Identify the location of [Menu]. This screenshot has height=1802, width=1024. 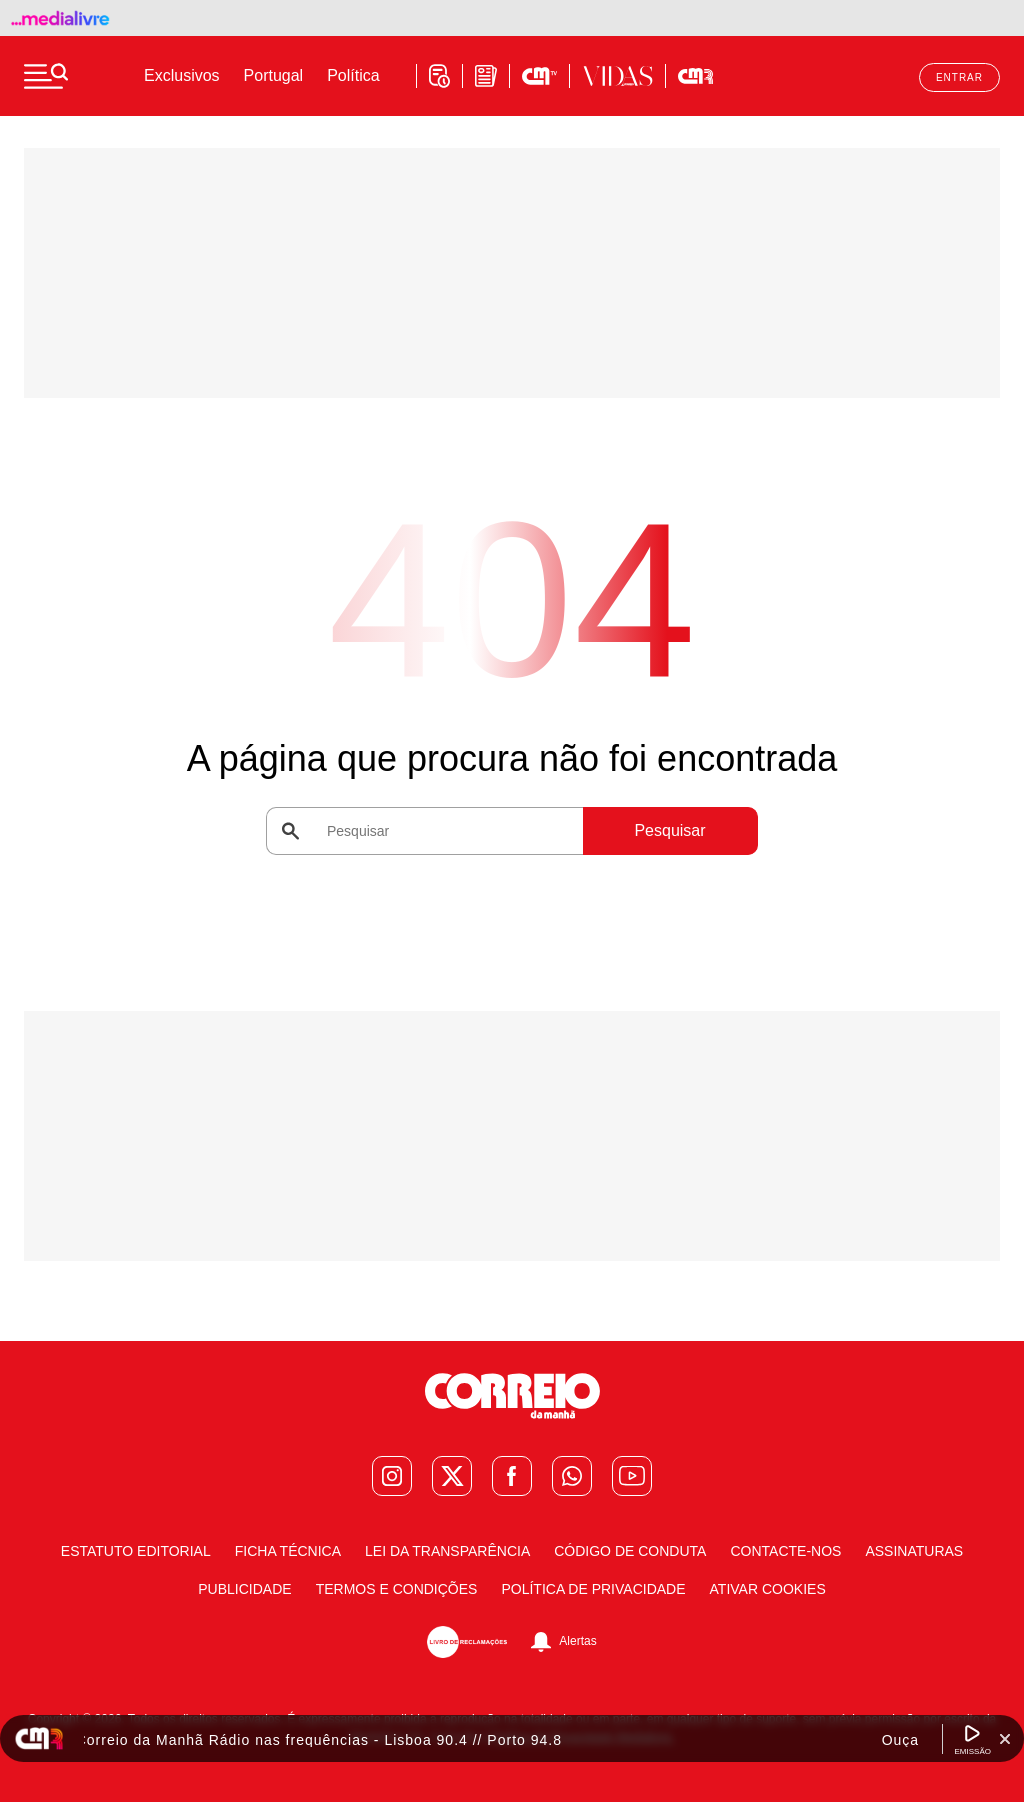
(46, 76).